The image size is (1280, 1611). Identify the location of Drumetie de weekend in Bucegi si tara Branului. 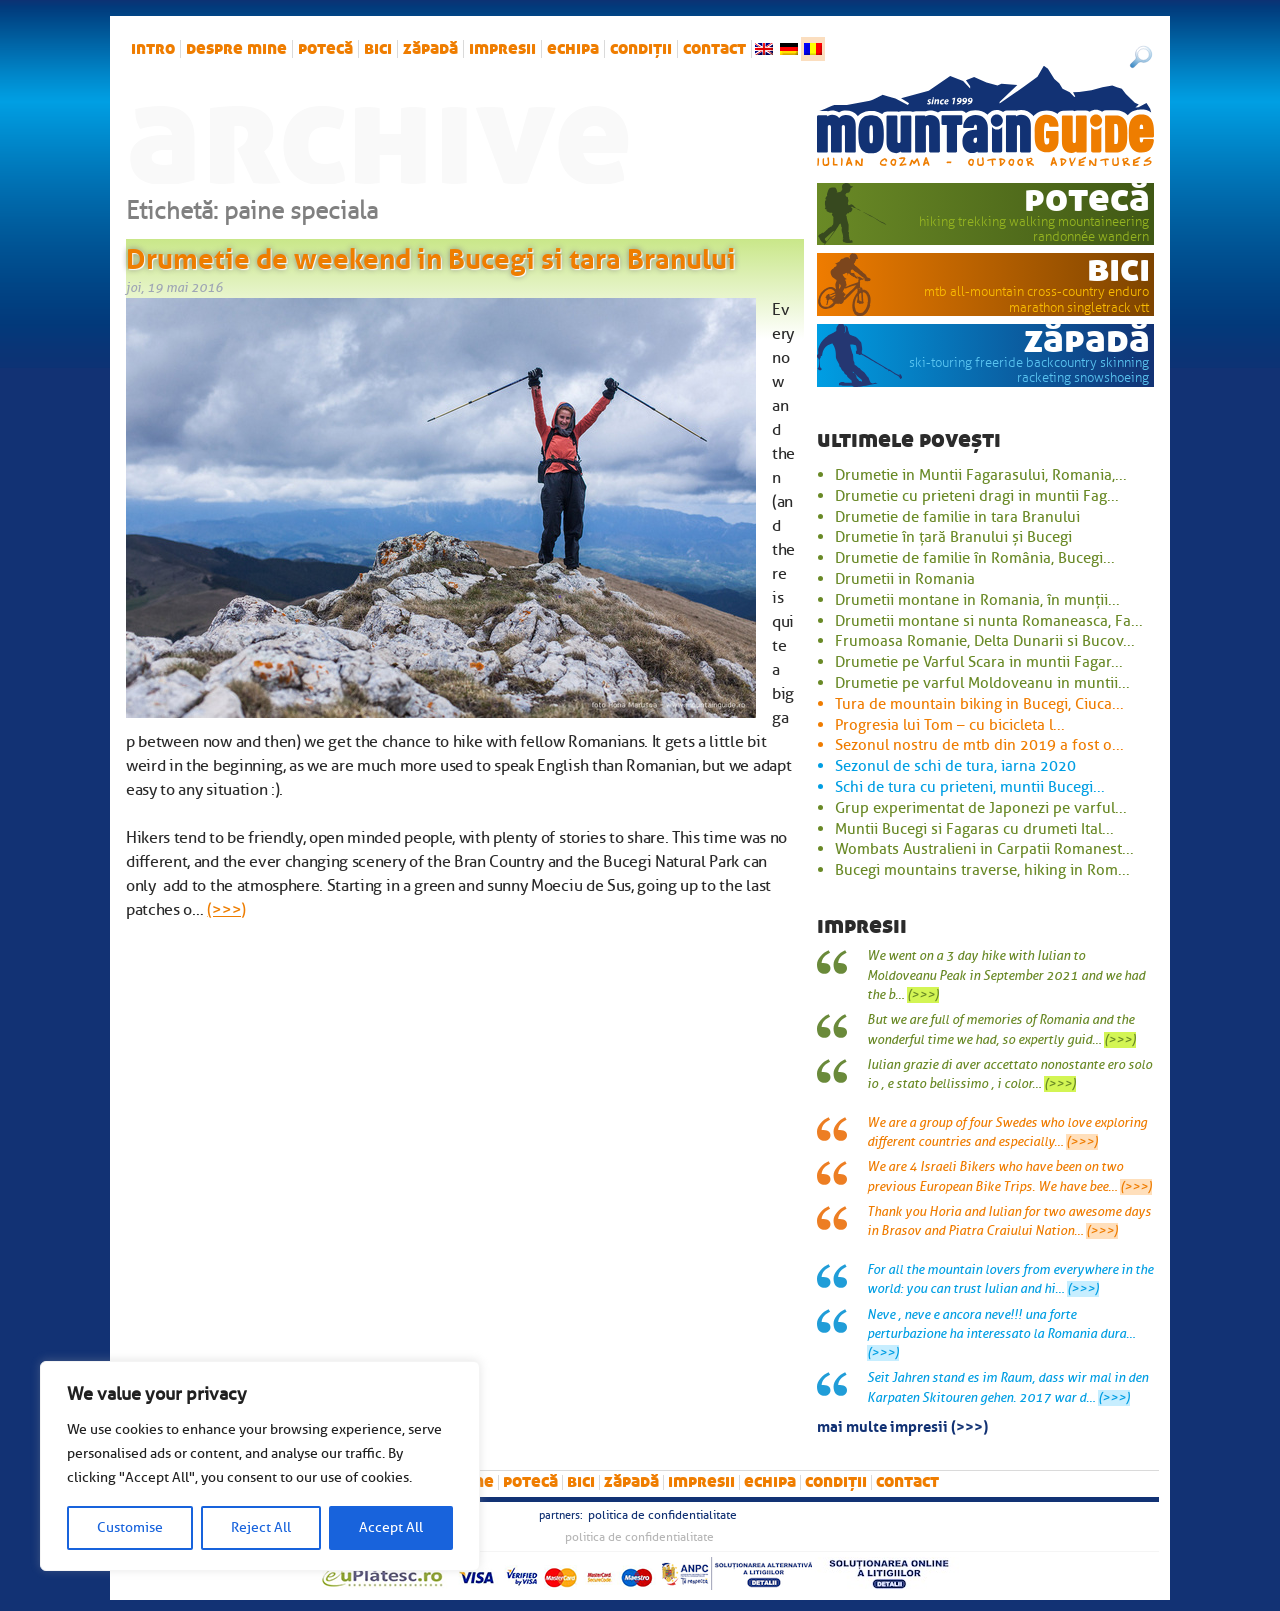
(431, 255).